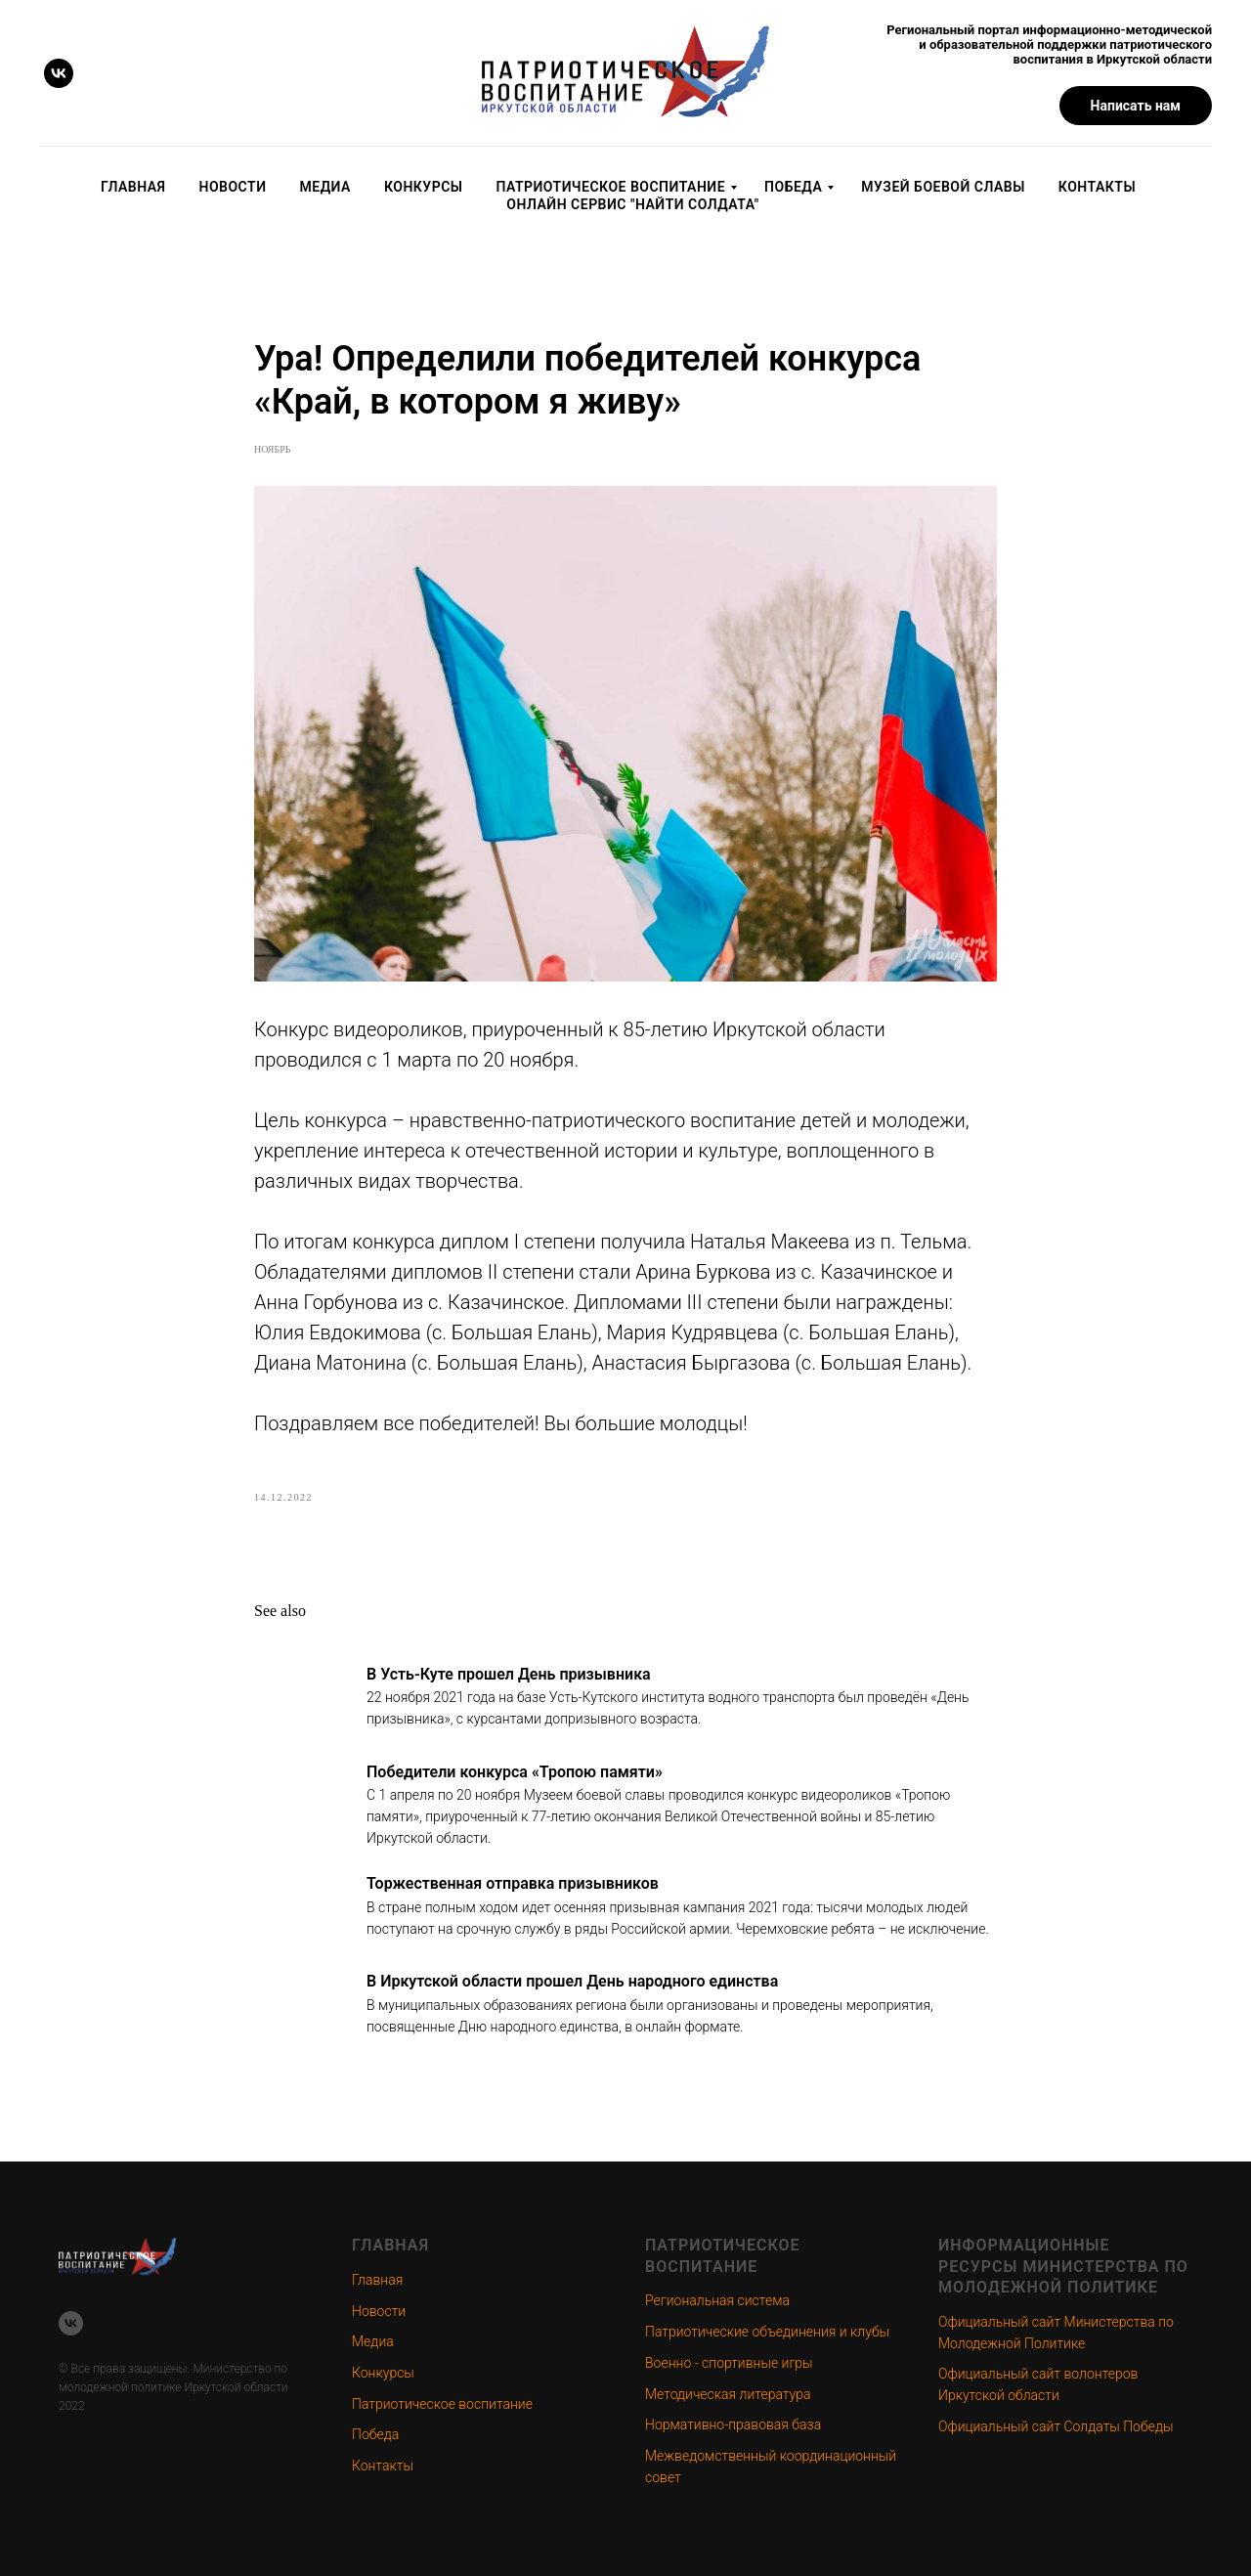 The width and height of the screenshot is (1251, 2576). What do you see at coordinates (233, 187) in the screenshot?
I see `Новости` at bounding box center [233, 187].